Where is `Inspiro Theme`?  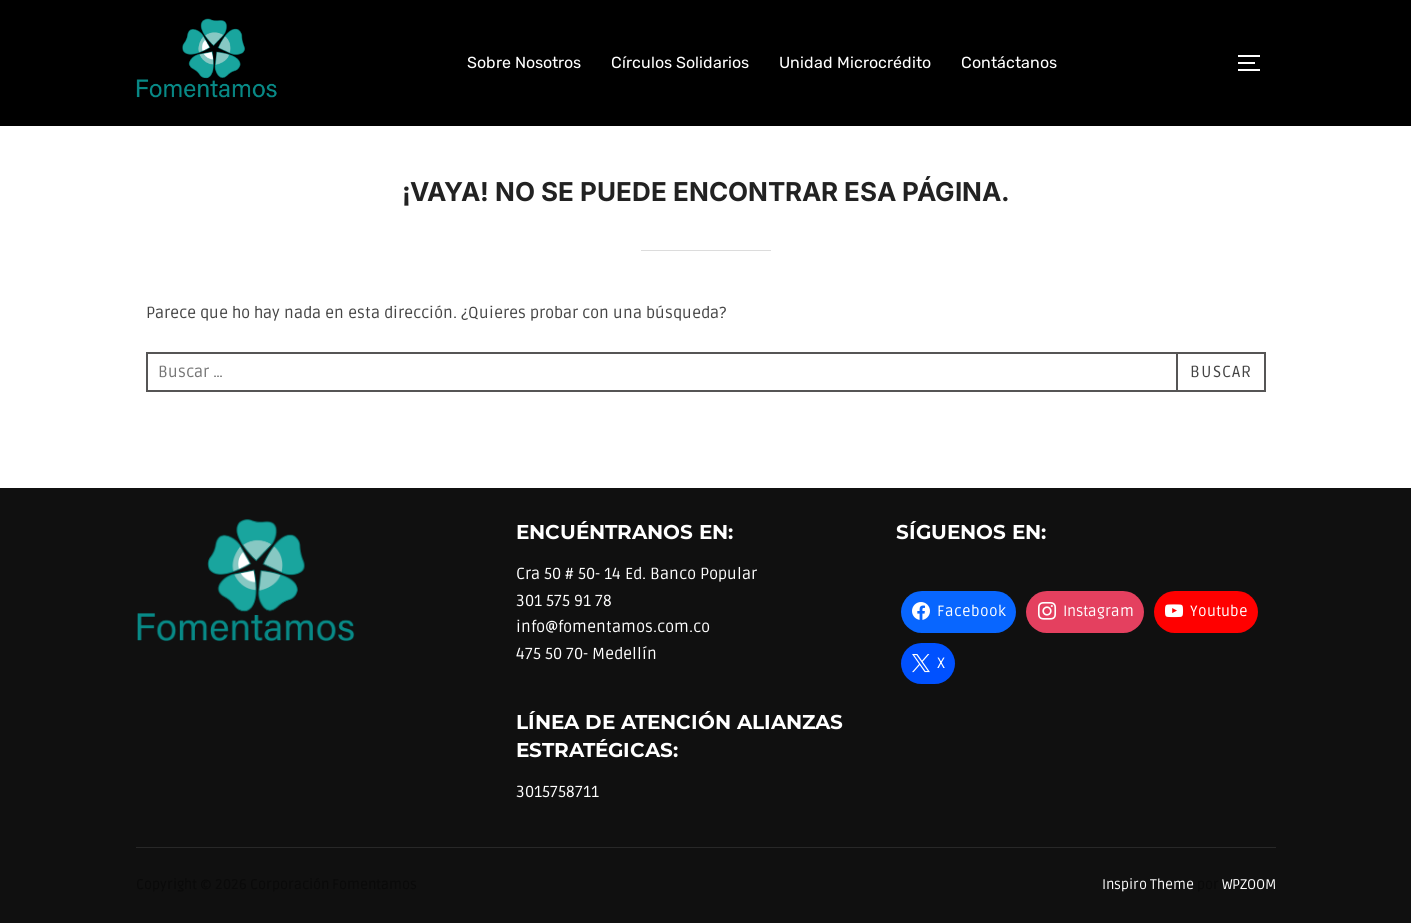
Inspiro Theme is located at coordinates (1148, 884).